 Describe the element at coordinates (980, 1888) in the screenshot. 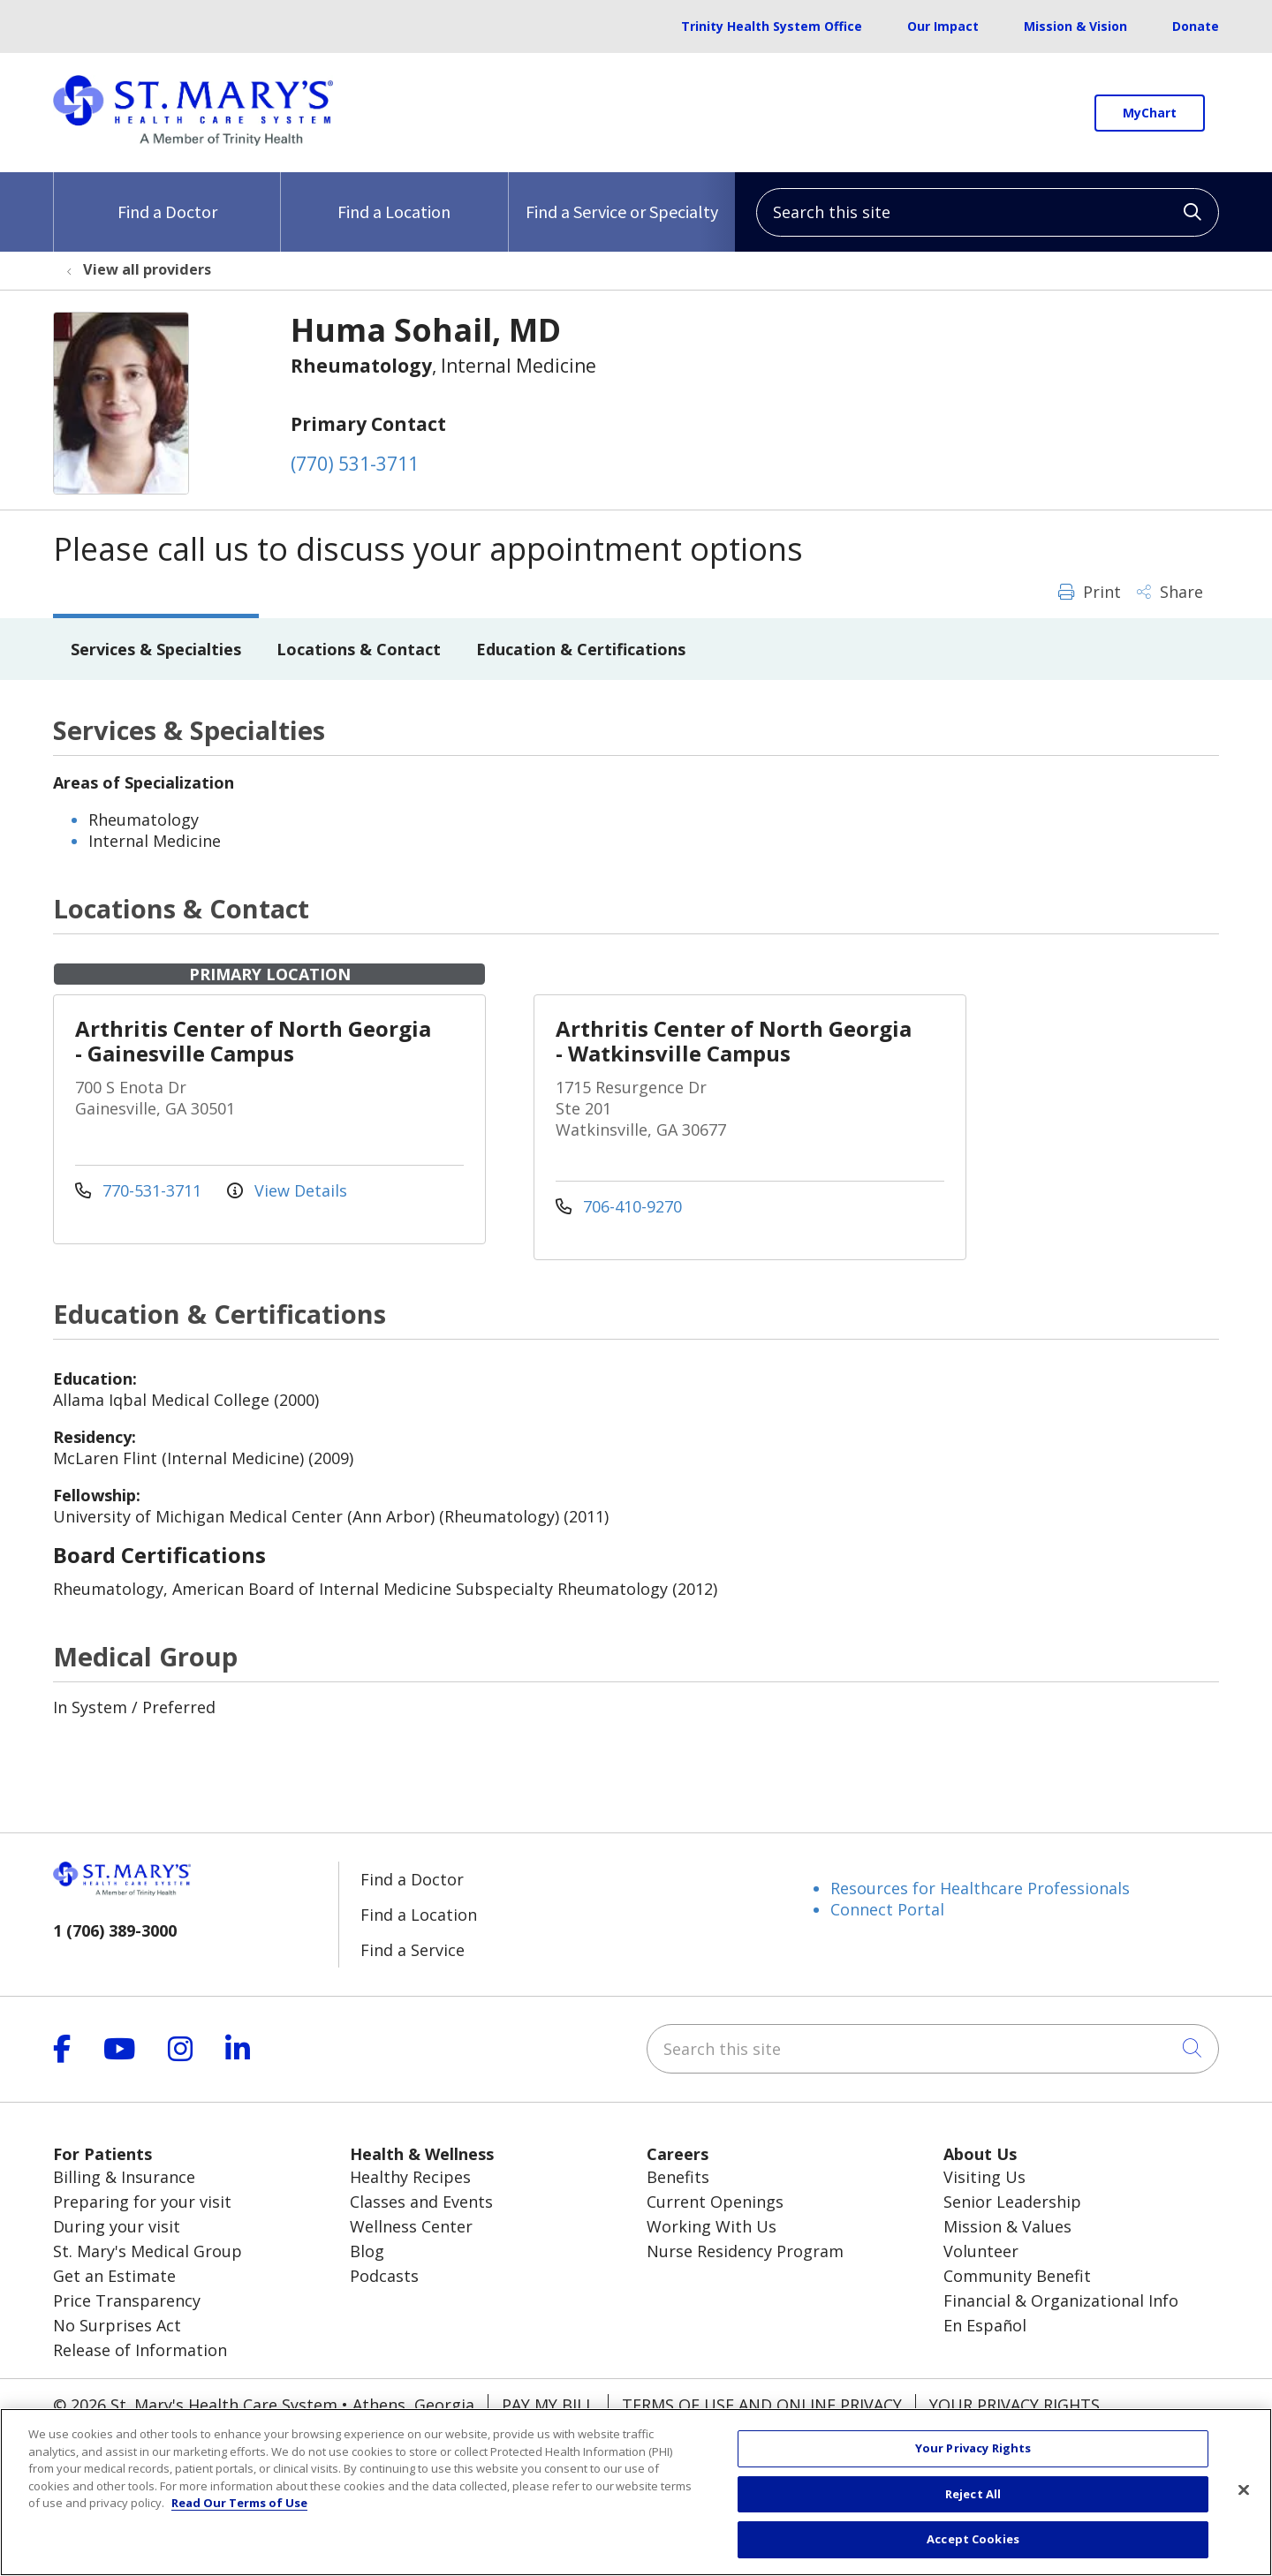

I see `Resources for Healthcare Professionals` at that location.